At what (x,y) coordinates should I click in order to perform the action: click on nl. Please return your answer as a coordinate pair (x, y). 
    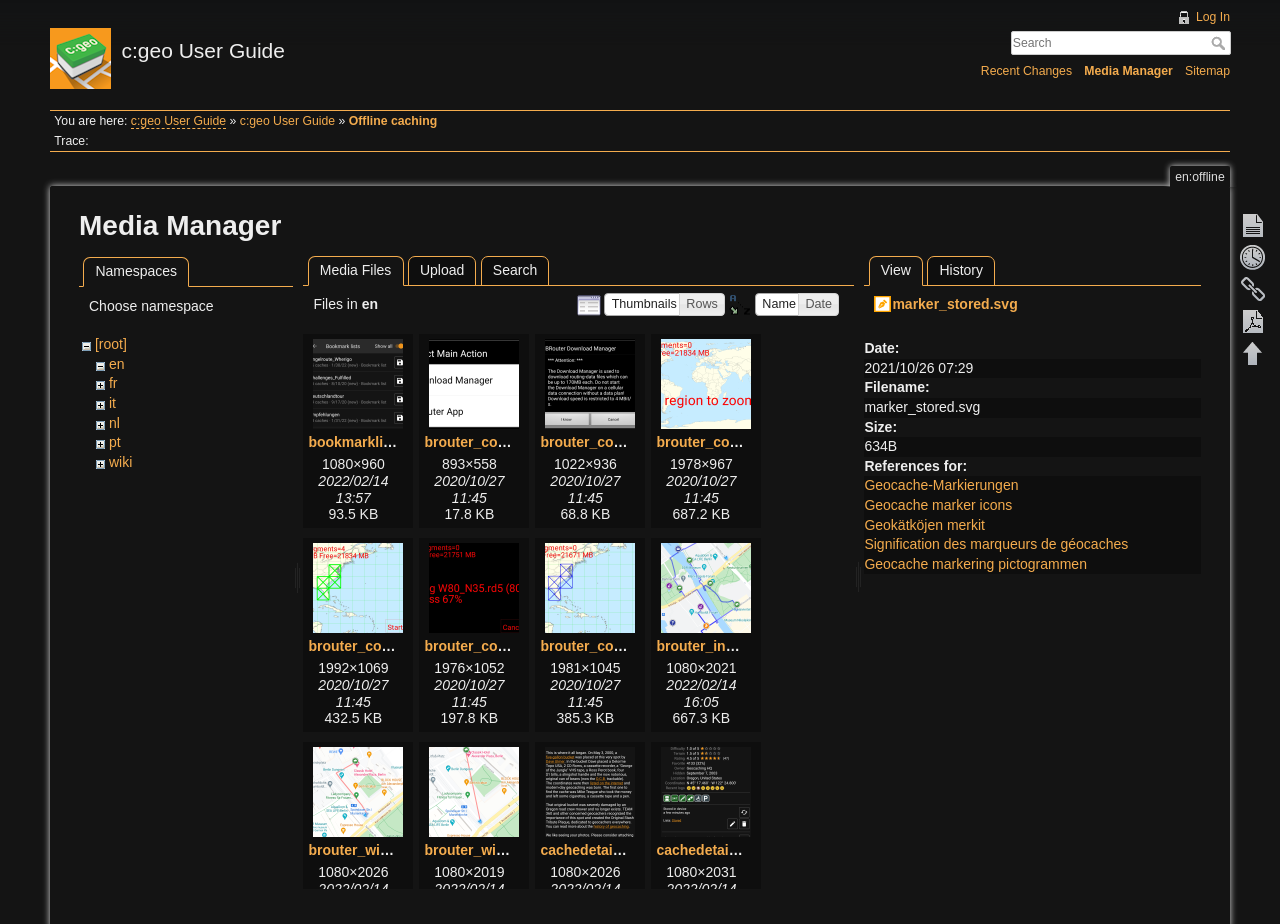
    Looking at the image, I should click on (114, 423).